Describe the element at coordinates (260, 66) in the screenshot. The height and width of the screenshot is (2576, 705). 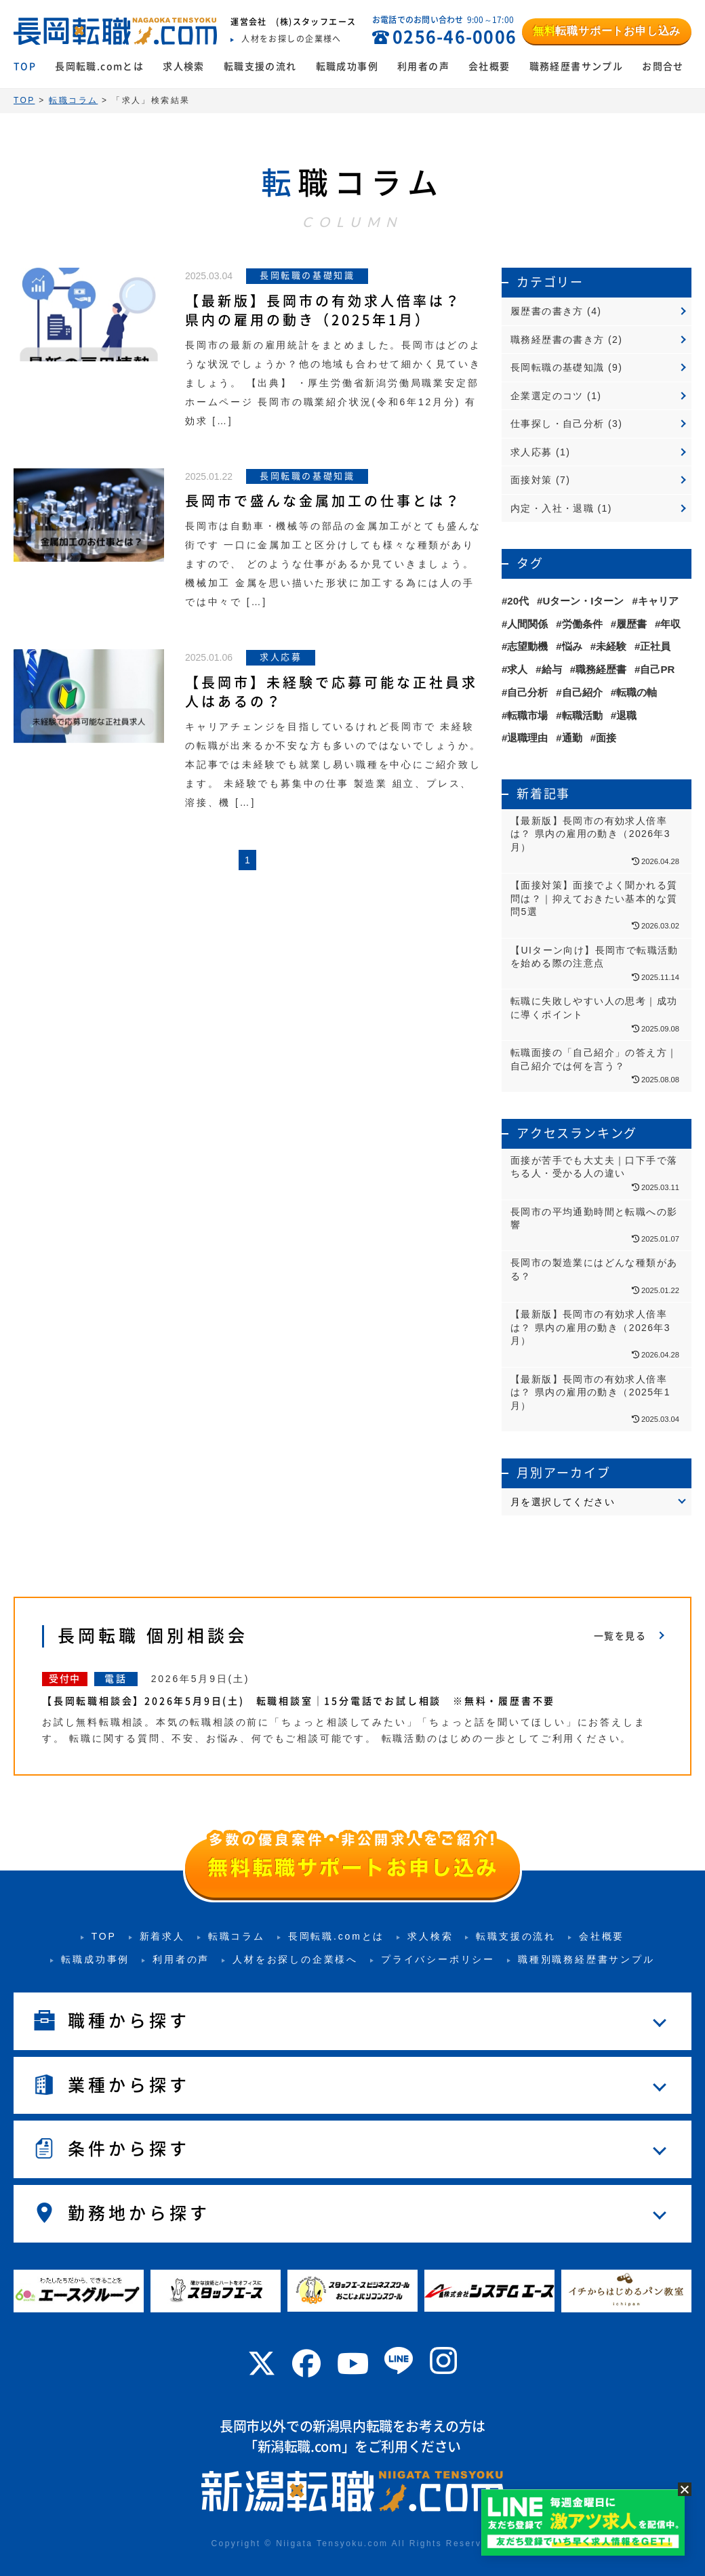
I see `転職支援の流れ` at that location.